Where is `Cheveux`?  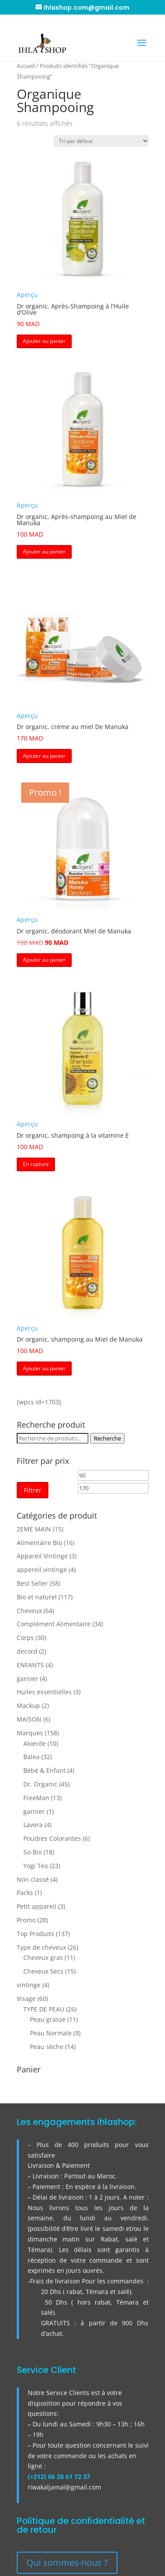
Cheveux is located at coordinates (29, 1610).